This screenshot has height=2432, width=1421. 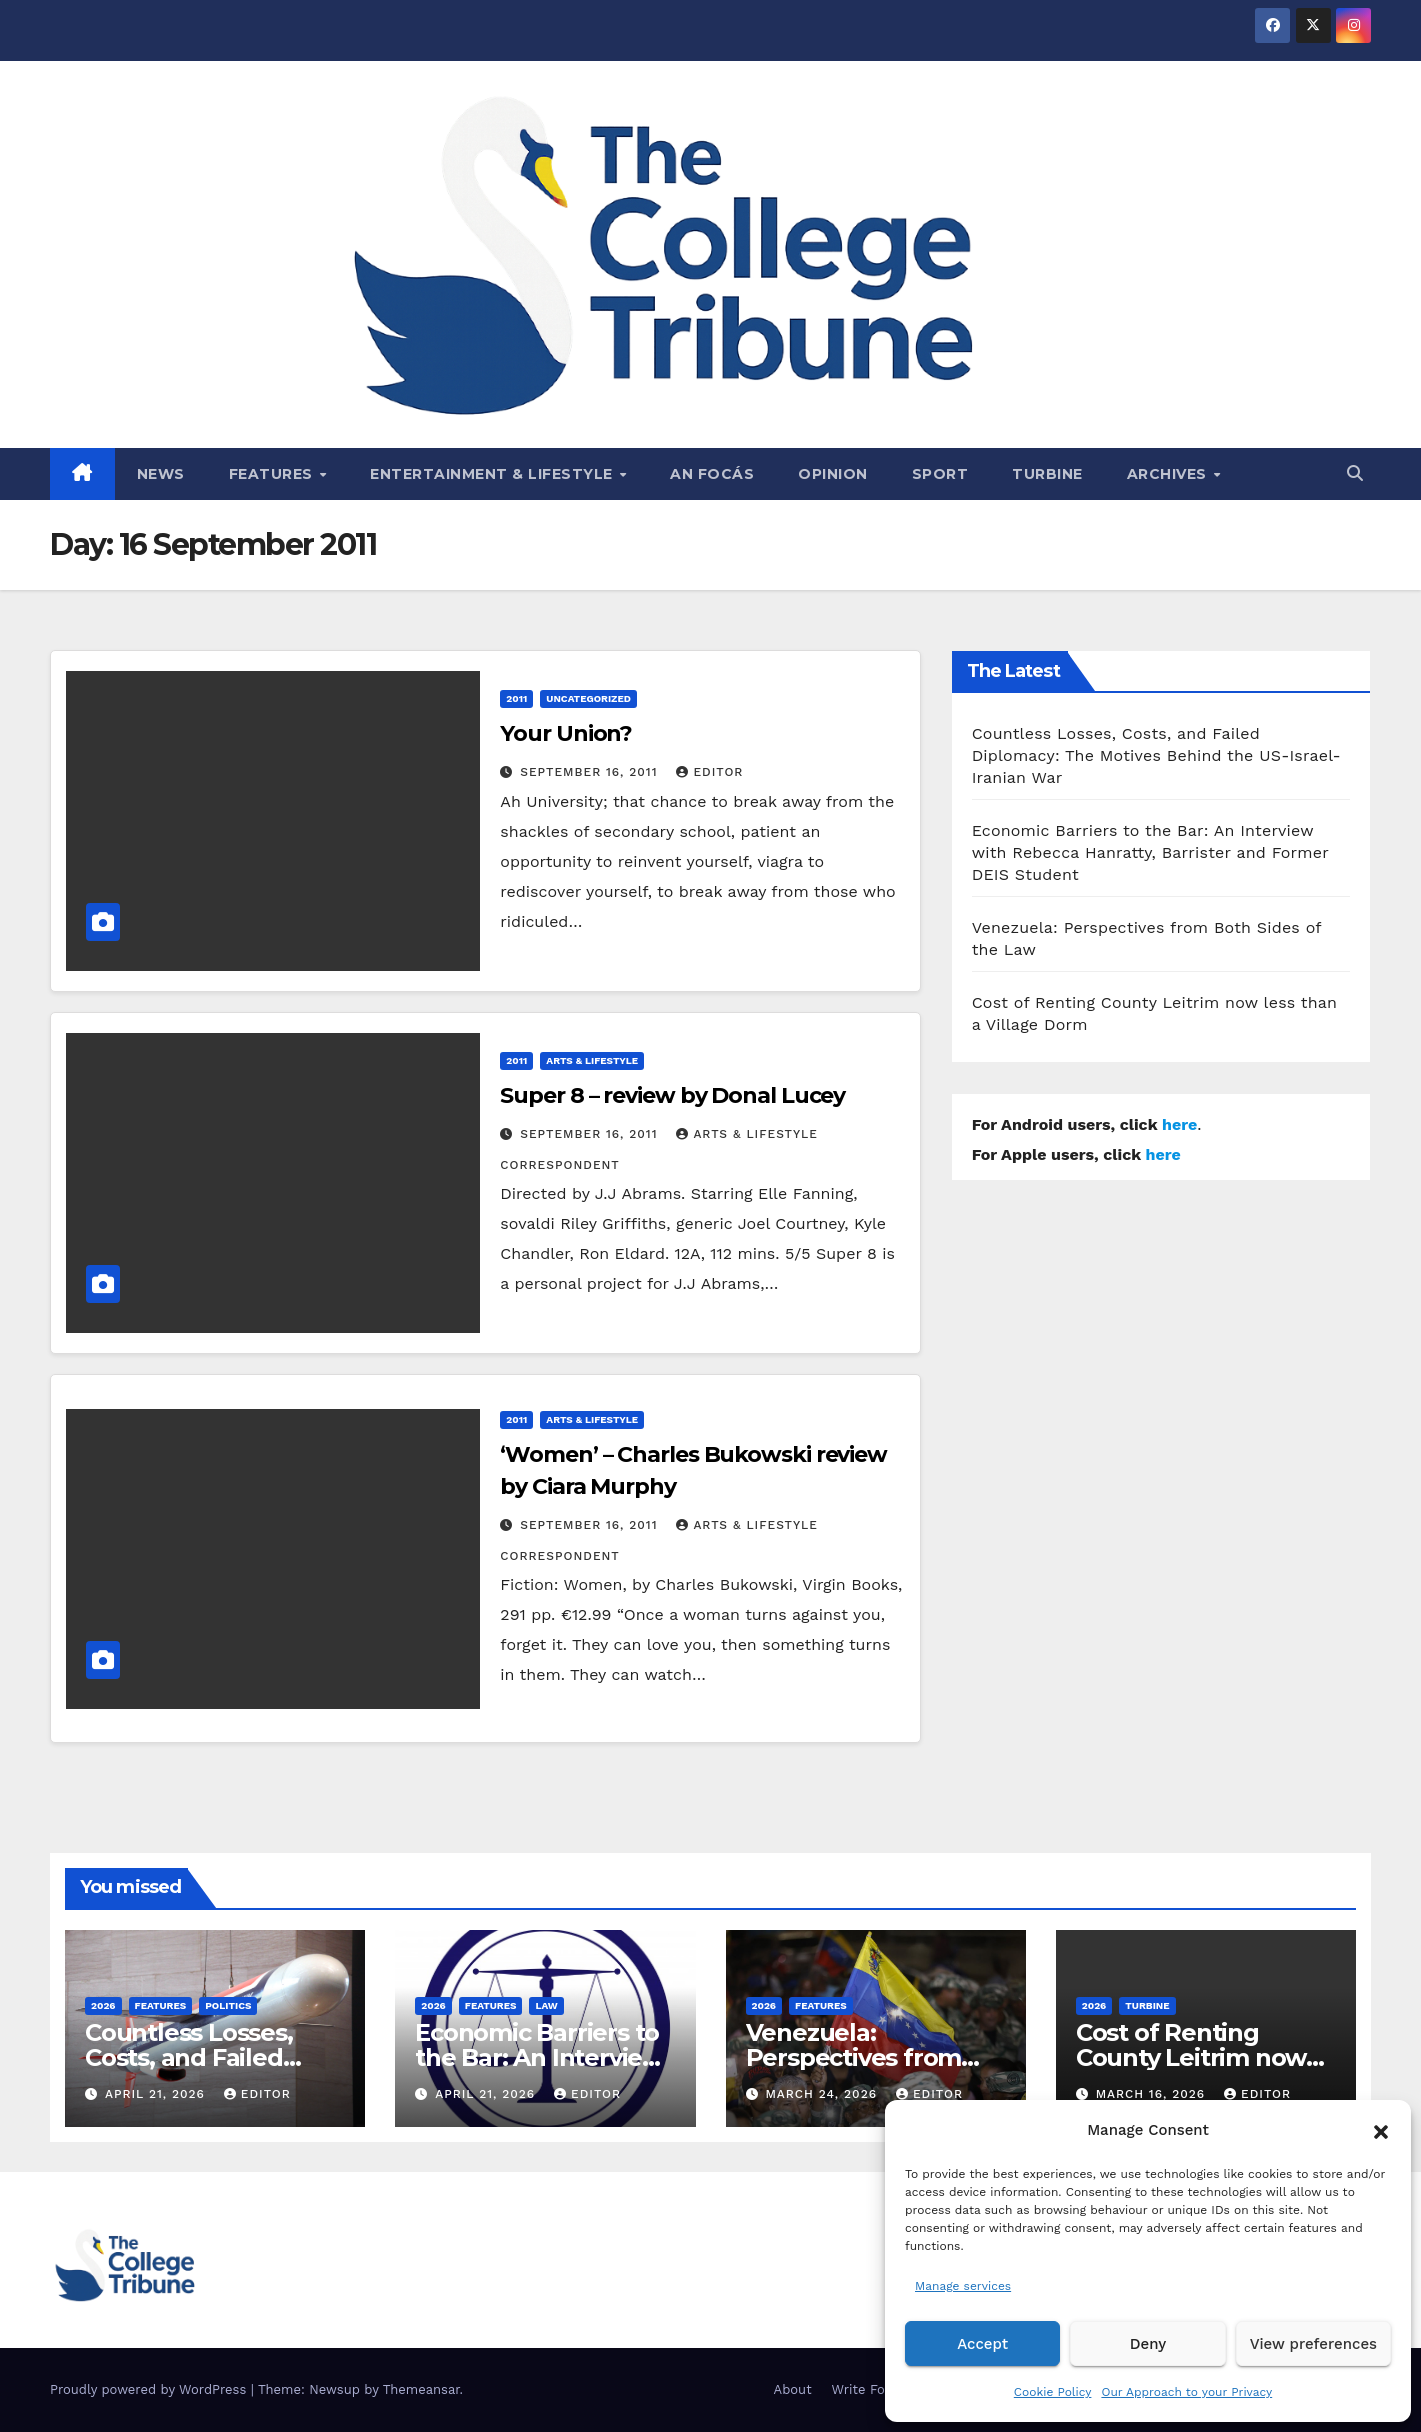 I want to click on Manage services, so click(x=963, y=2286).